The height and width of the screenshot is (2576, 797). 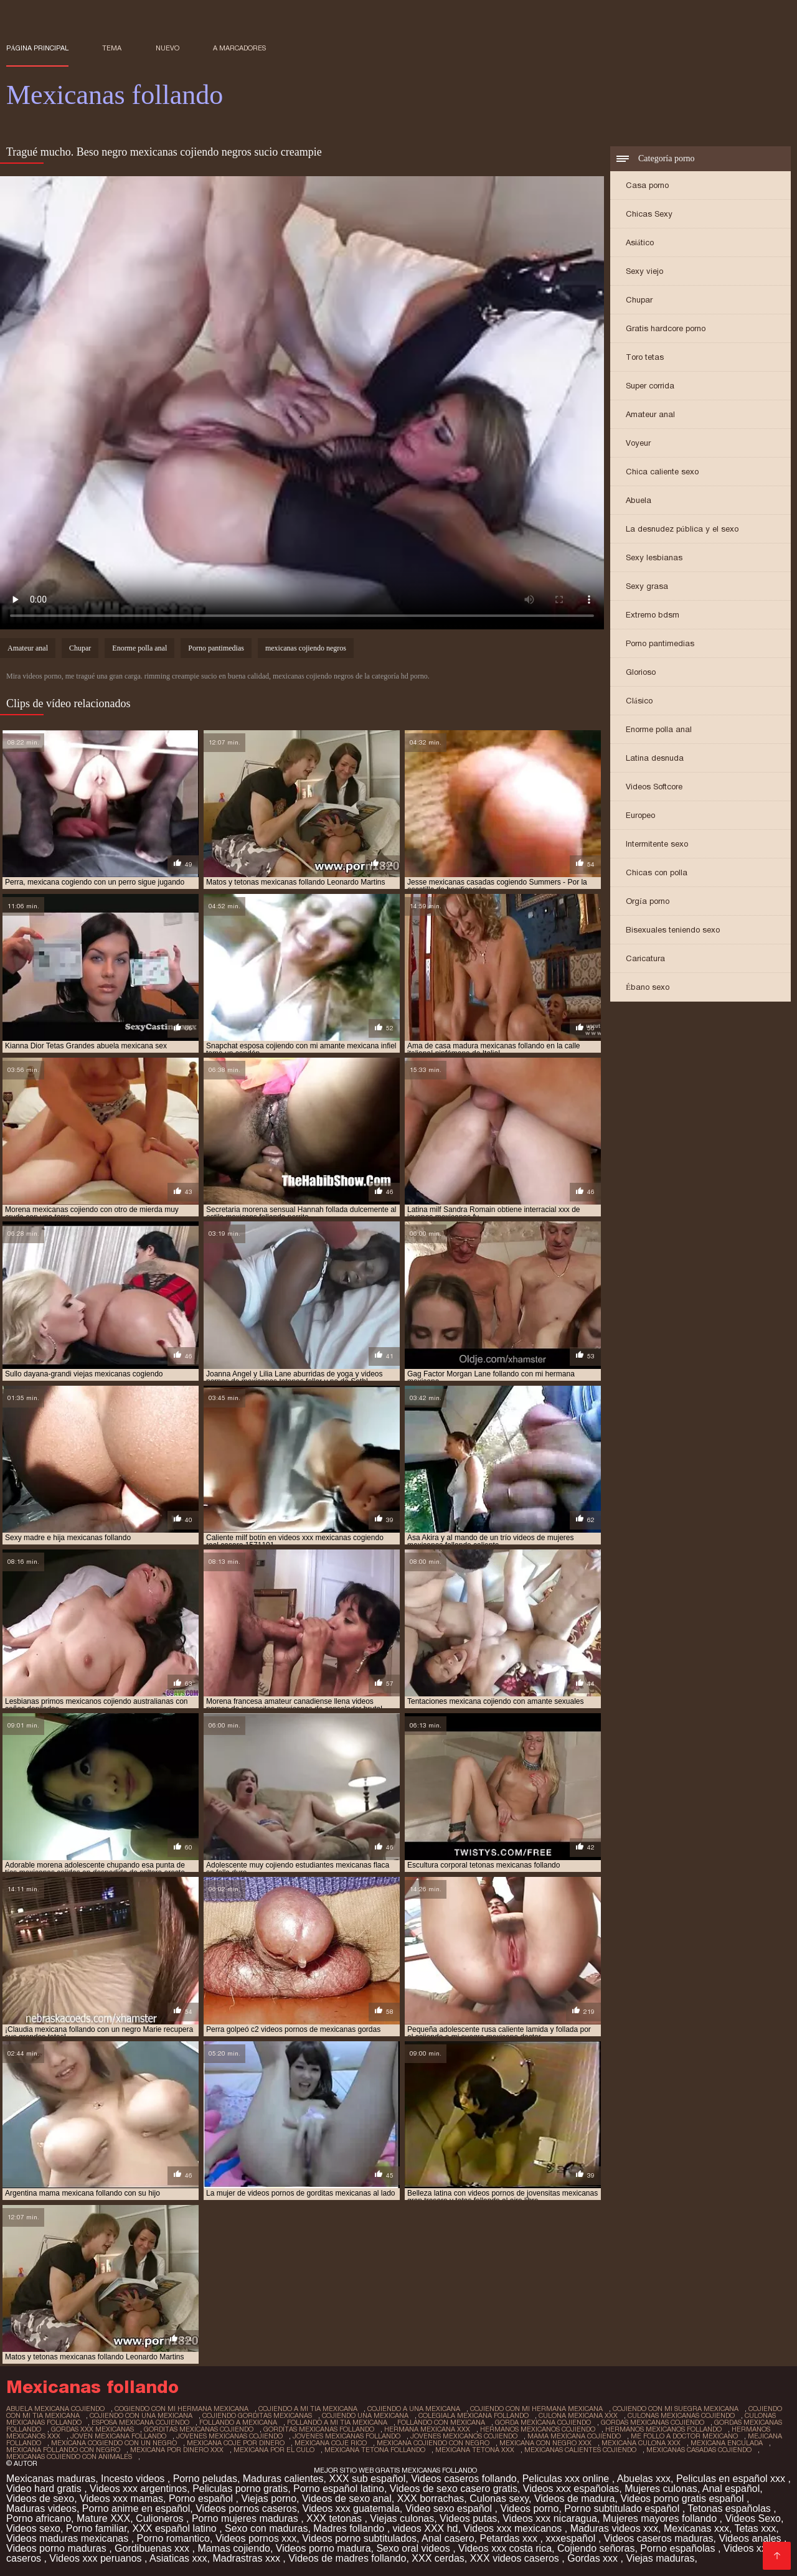 What do you see at coordinates (246, 2508) in the screenshot?
I see `Videos pornos caseros` at bounding box center [246, 2508].